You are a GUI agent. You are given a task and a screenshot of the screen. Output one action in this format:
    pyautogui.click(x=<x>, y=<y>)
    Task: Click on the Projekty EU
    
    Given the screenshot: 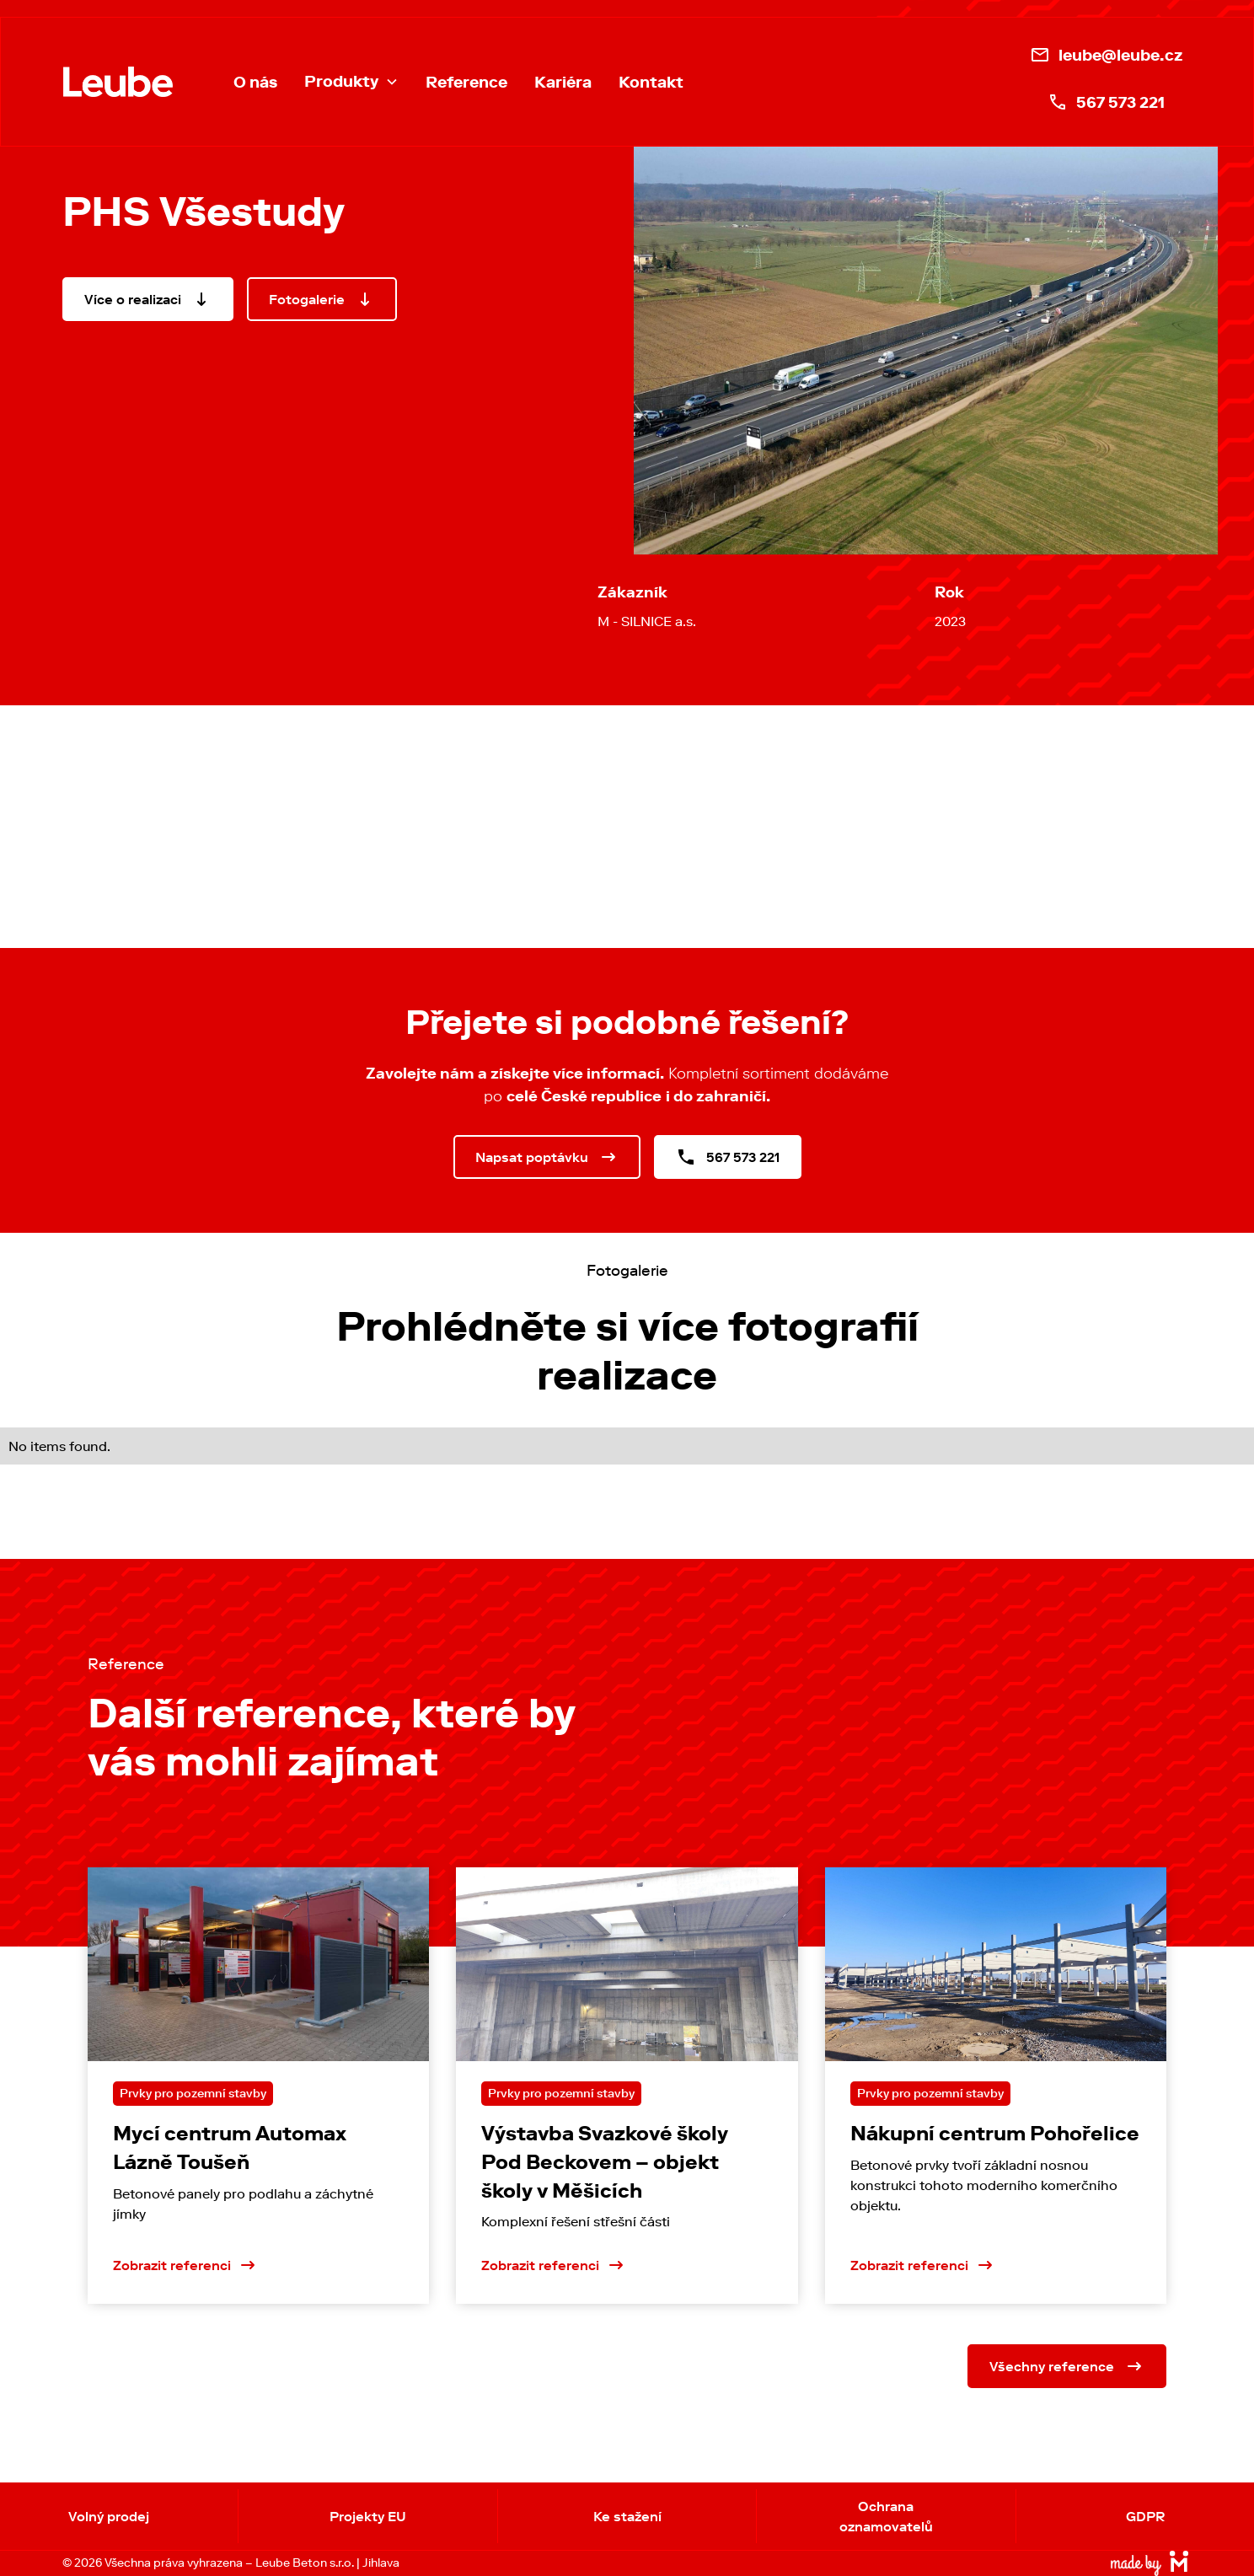 What is the action you would take?
    pyautogui.click(x=368, y=2516)
    